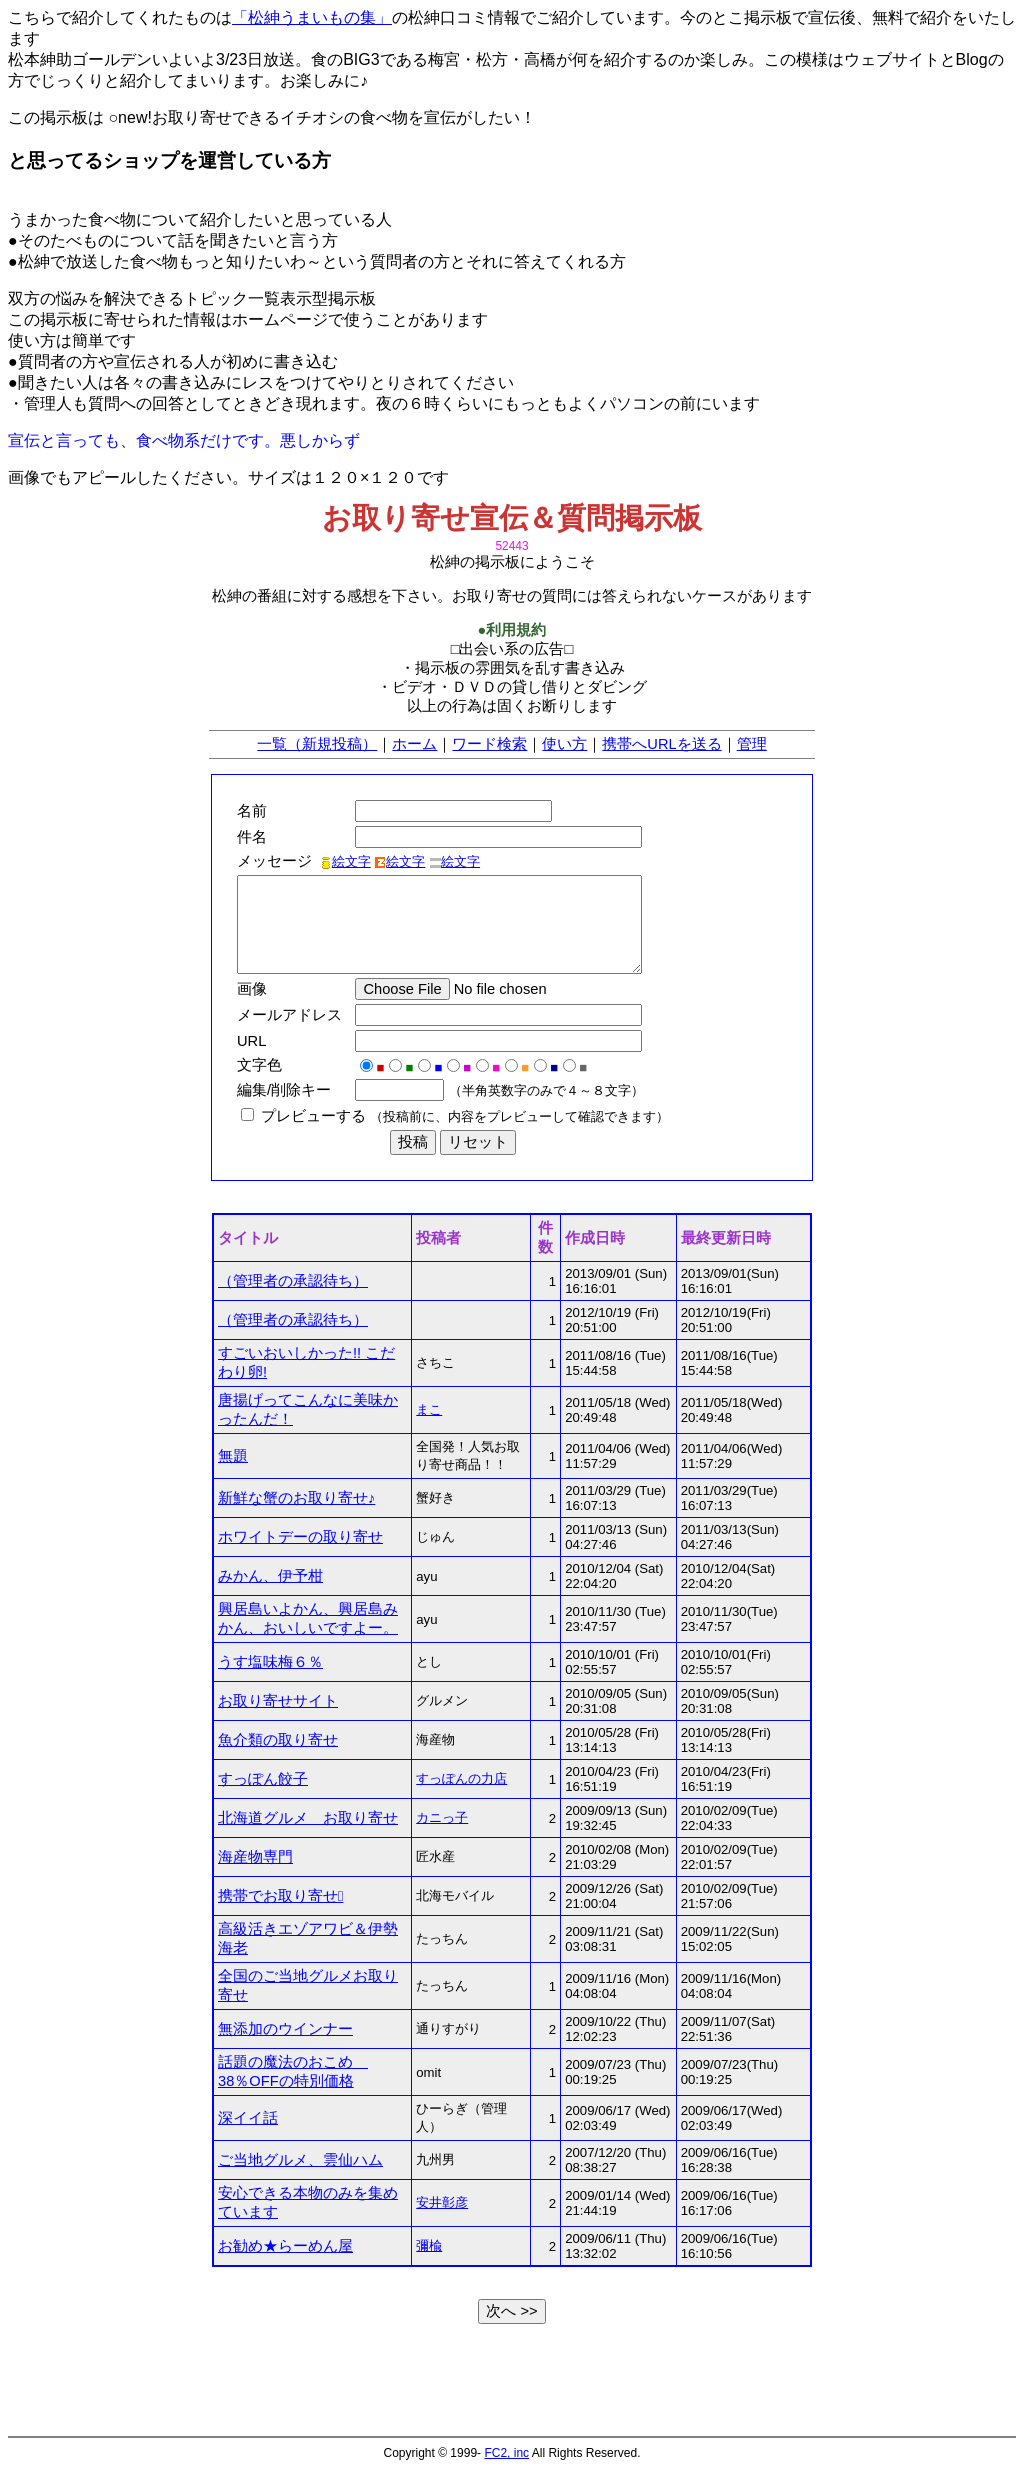  I want to click on 北海道グルメ お取り寄せ, so click(308, 1818).